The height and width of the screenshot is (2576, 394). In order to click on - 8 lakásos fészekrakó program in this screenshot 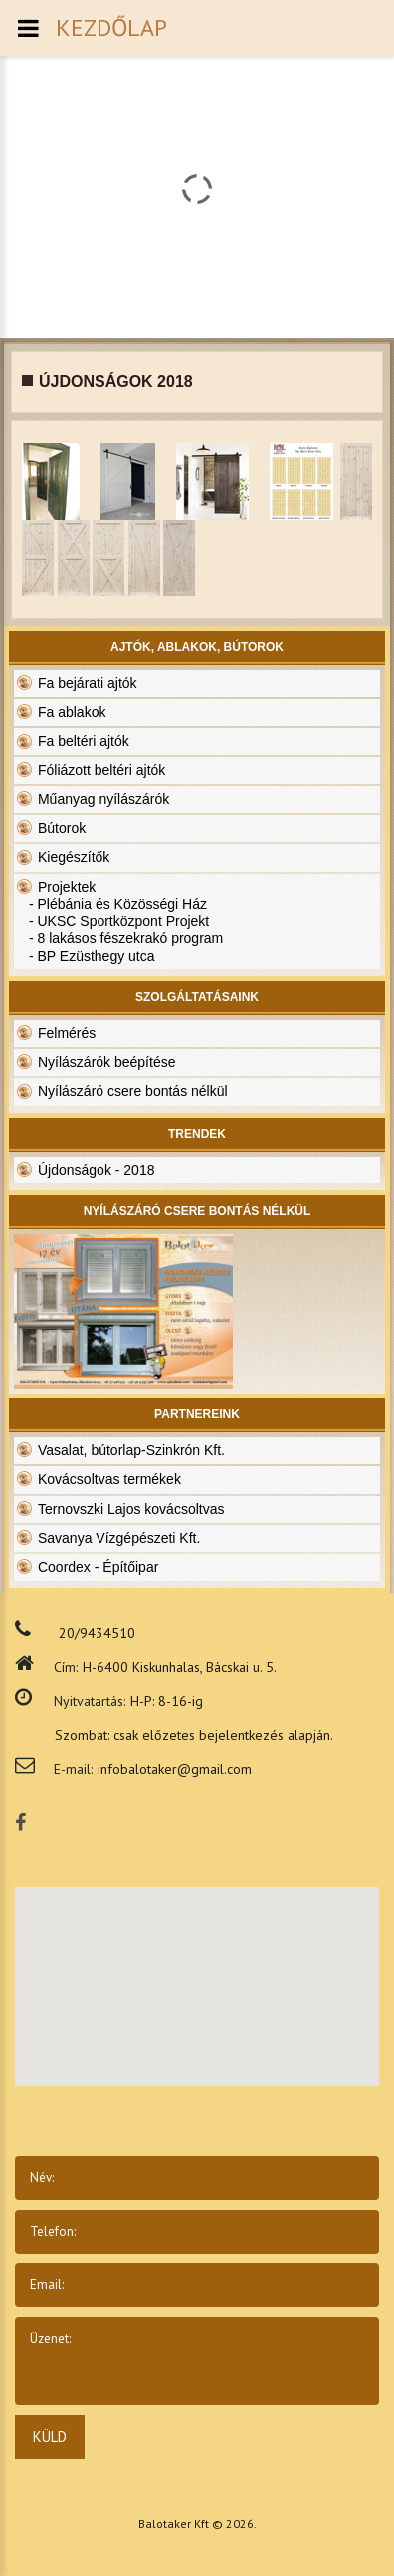, I will do `click(126, 938)`.